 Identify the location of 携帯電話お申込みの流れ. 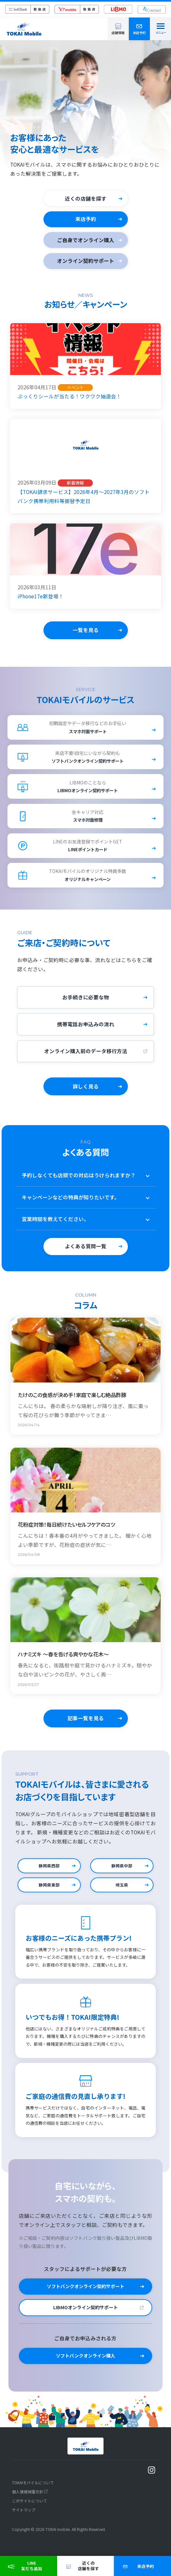
(85, 1030).